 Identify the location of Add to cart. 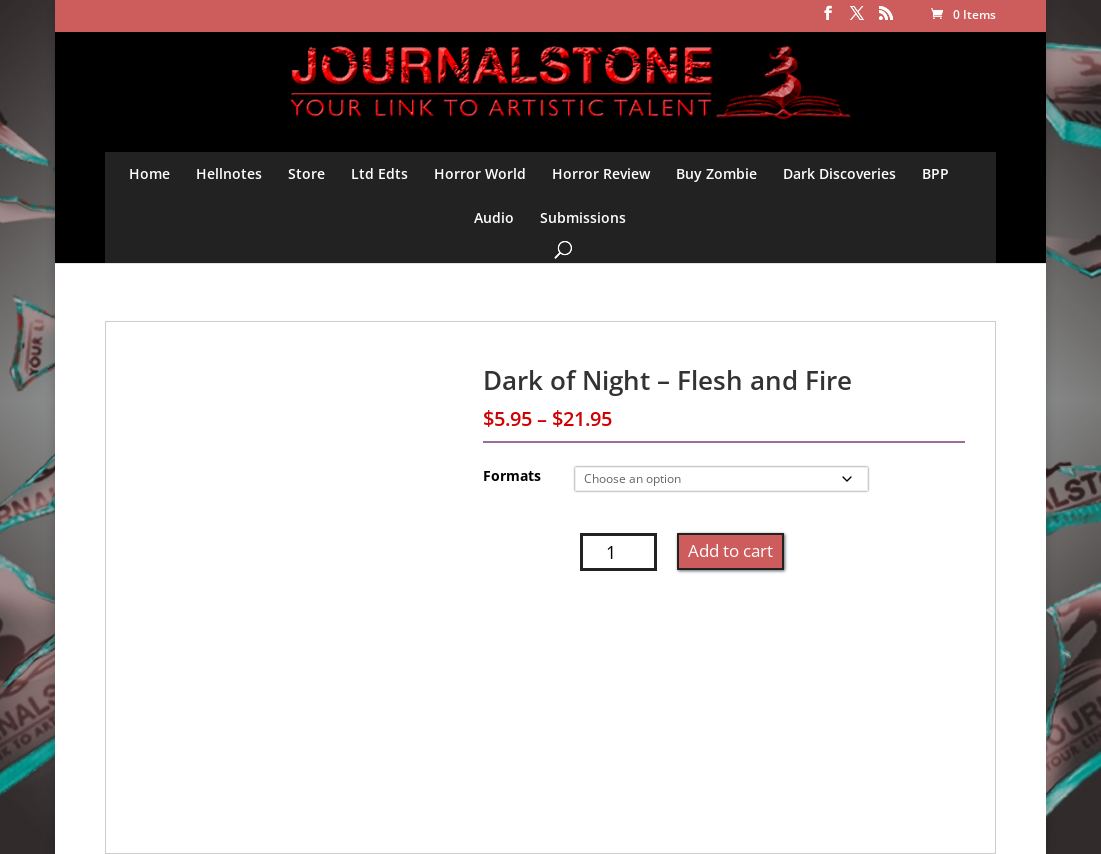
(730, 550).